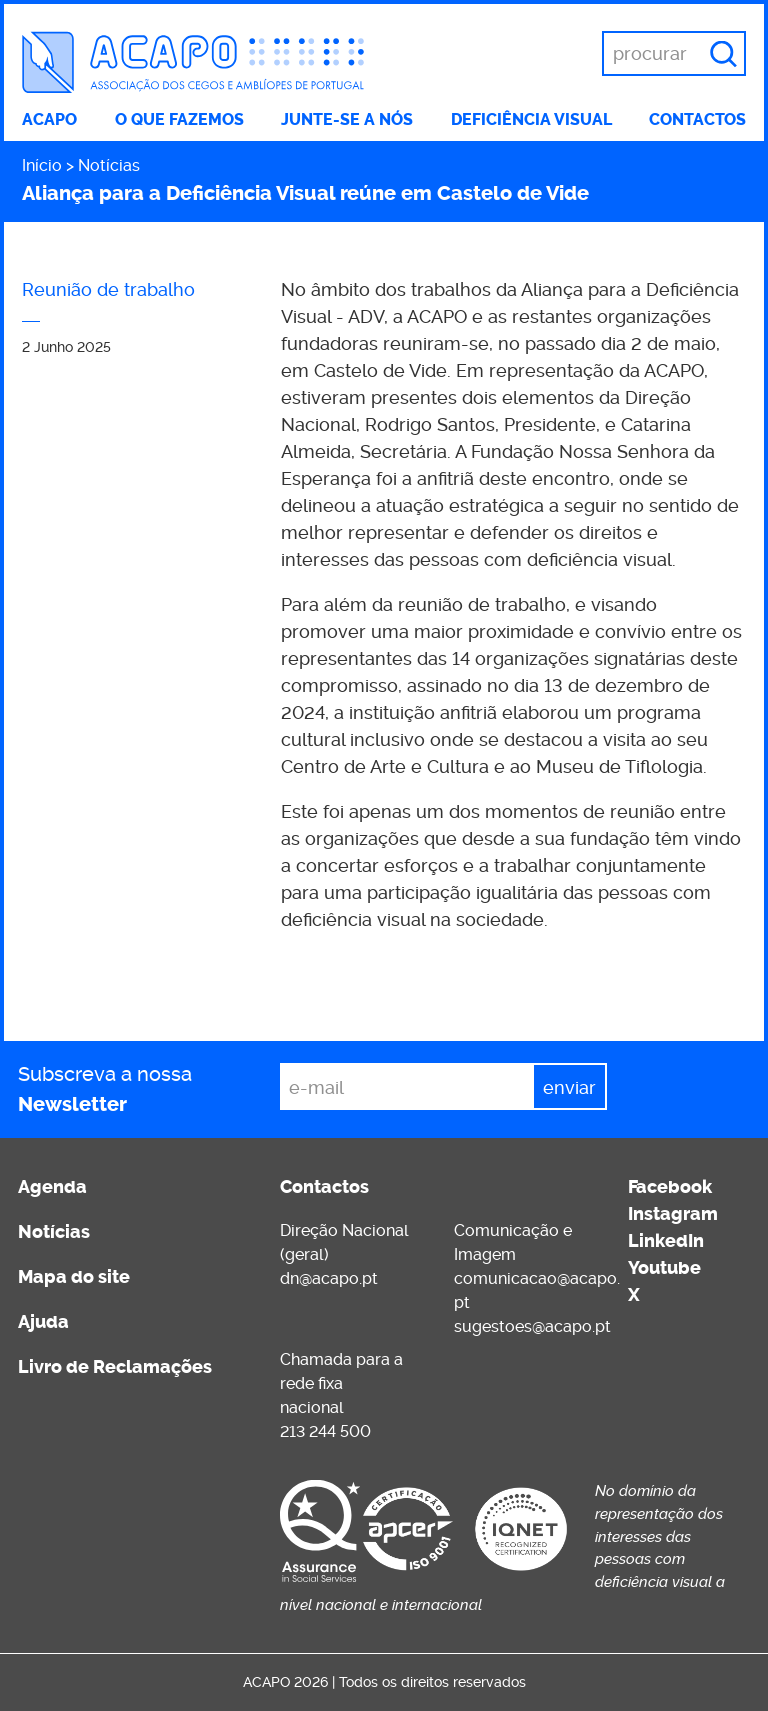 Image resolution: width=768 pixels, height=1711 pixels. I want to click on Youtube, so click(664, 1268).